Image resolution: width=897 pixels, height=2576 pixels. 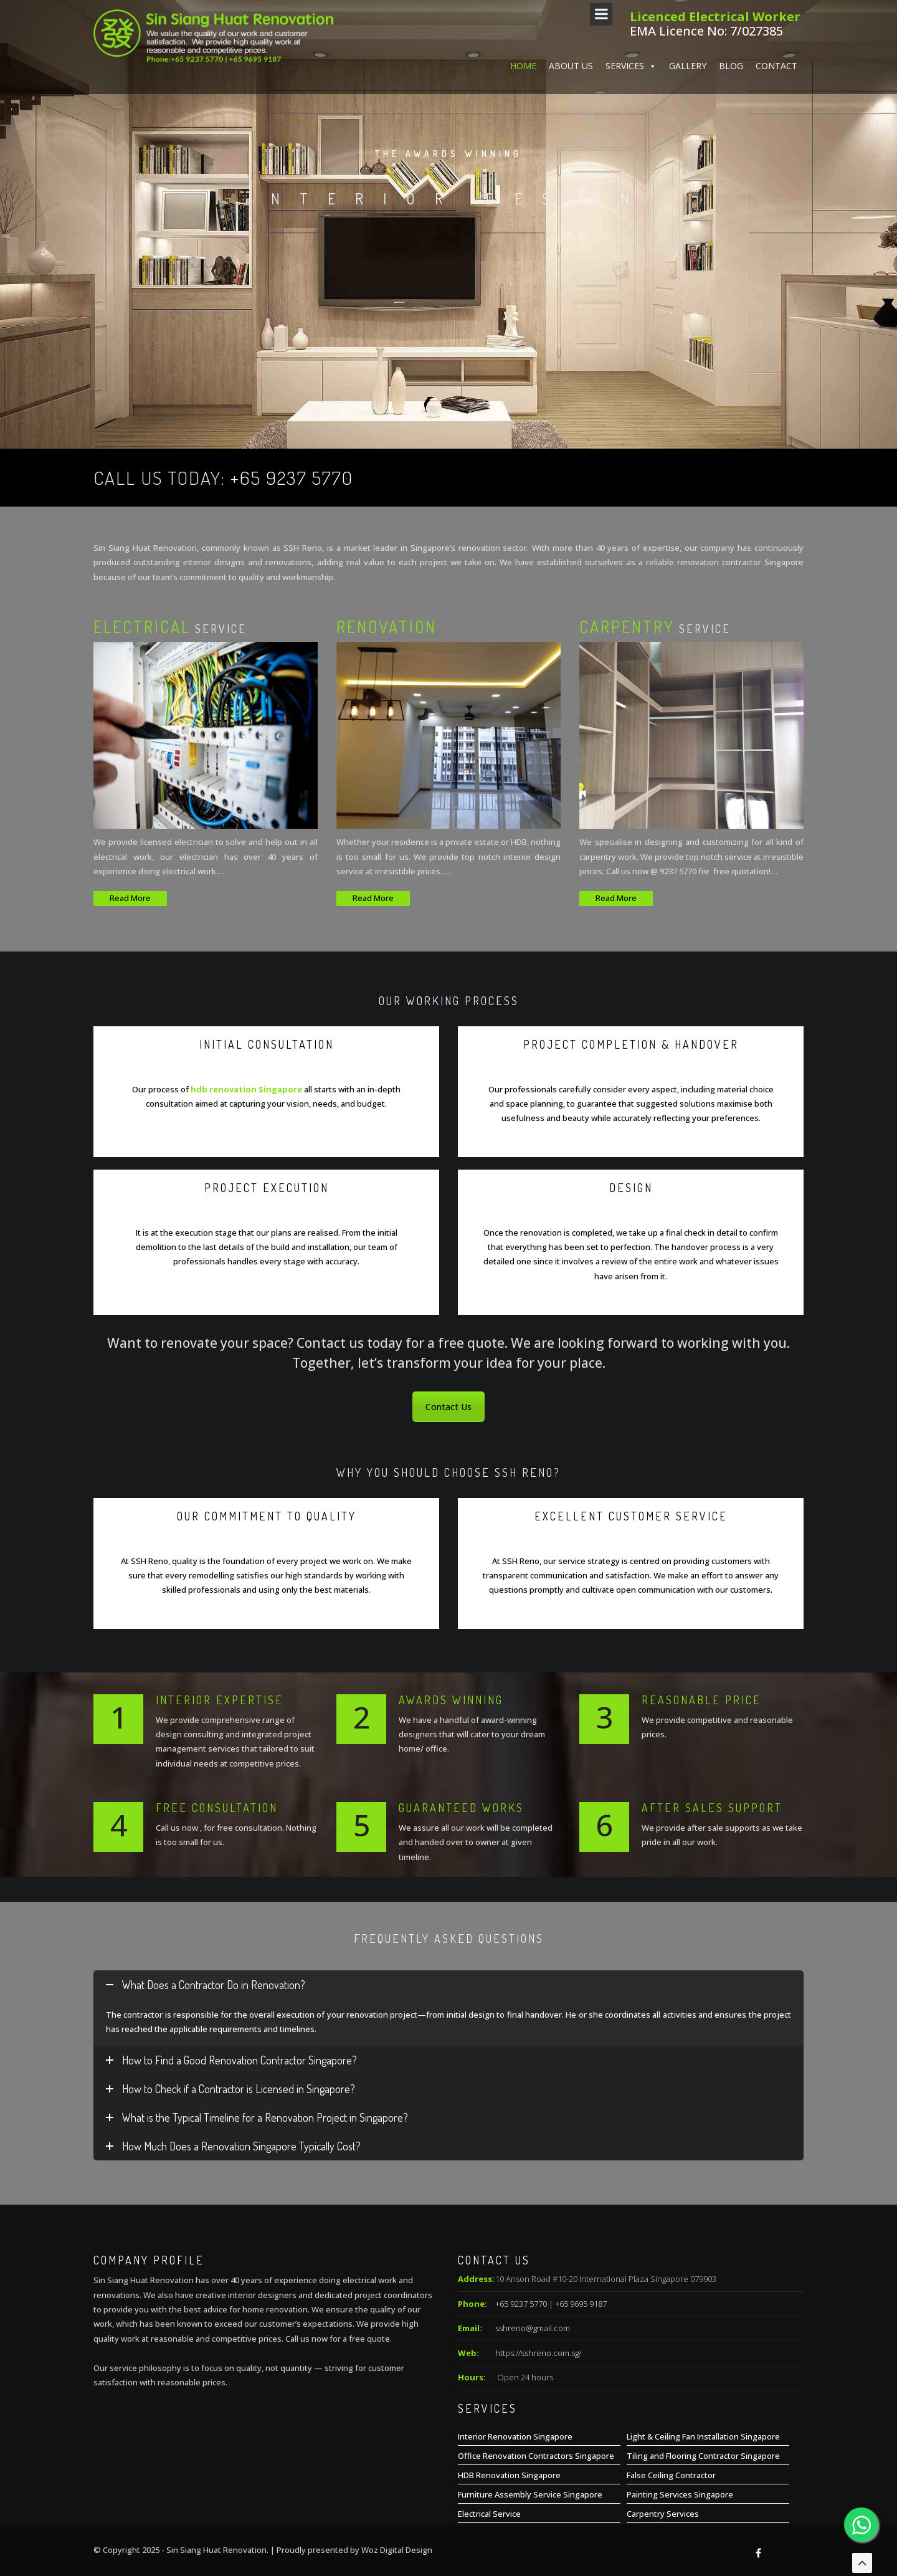 What do you see at coordinates (703, 2455) in the screenshot?
I see `Tiling and Flooring Contractor Singapore` at bounding box center [703, 2455].